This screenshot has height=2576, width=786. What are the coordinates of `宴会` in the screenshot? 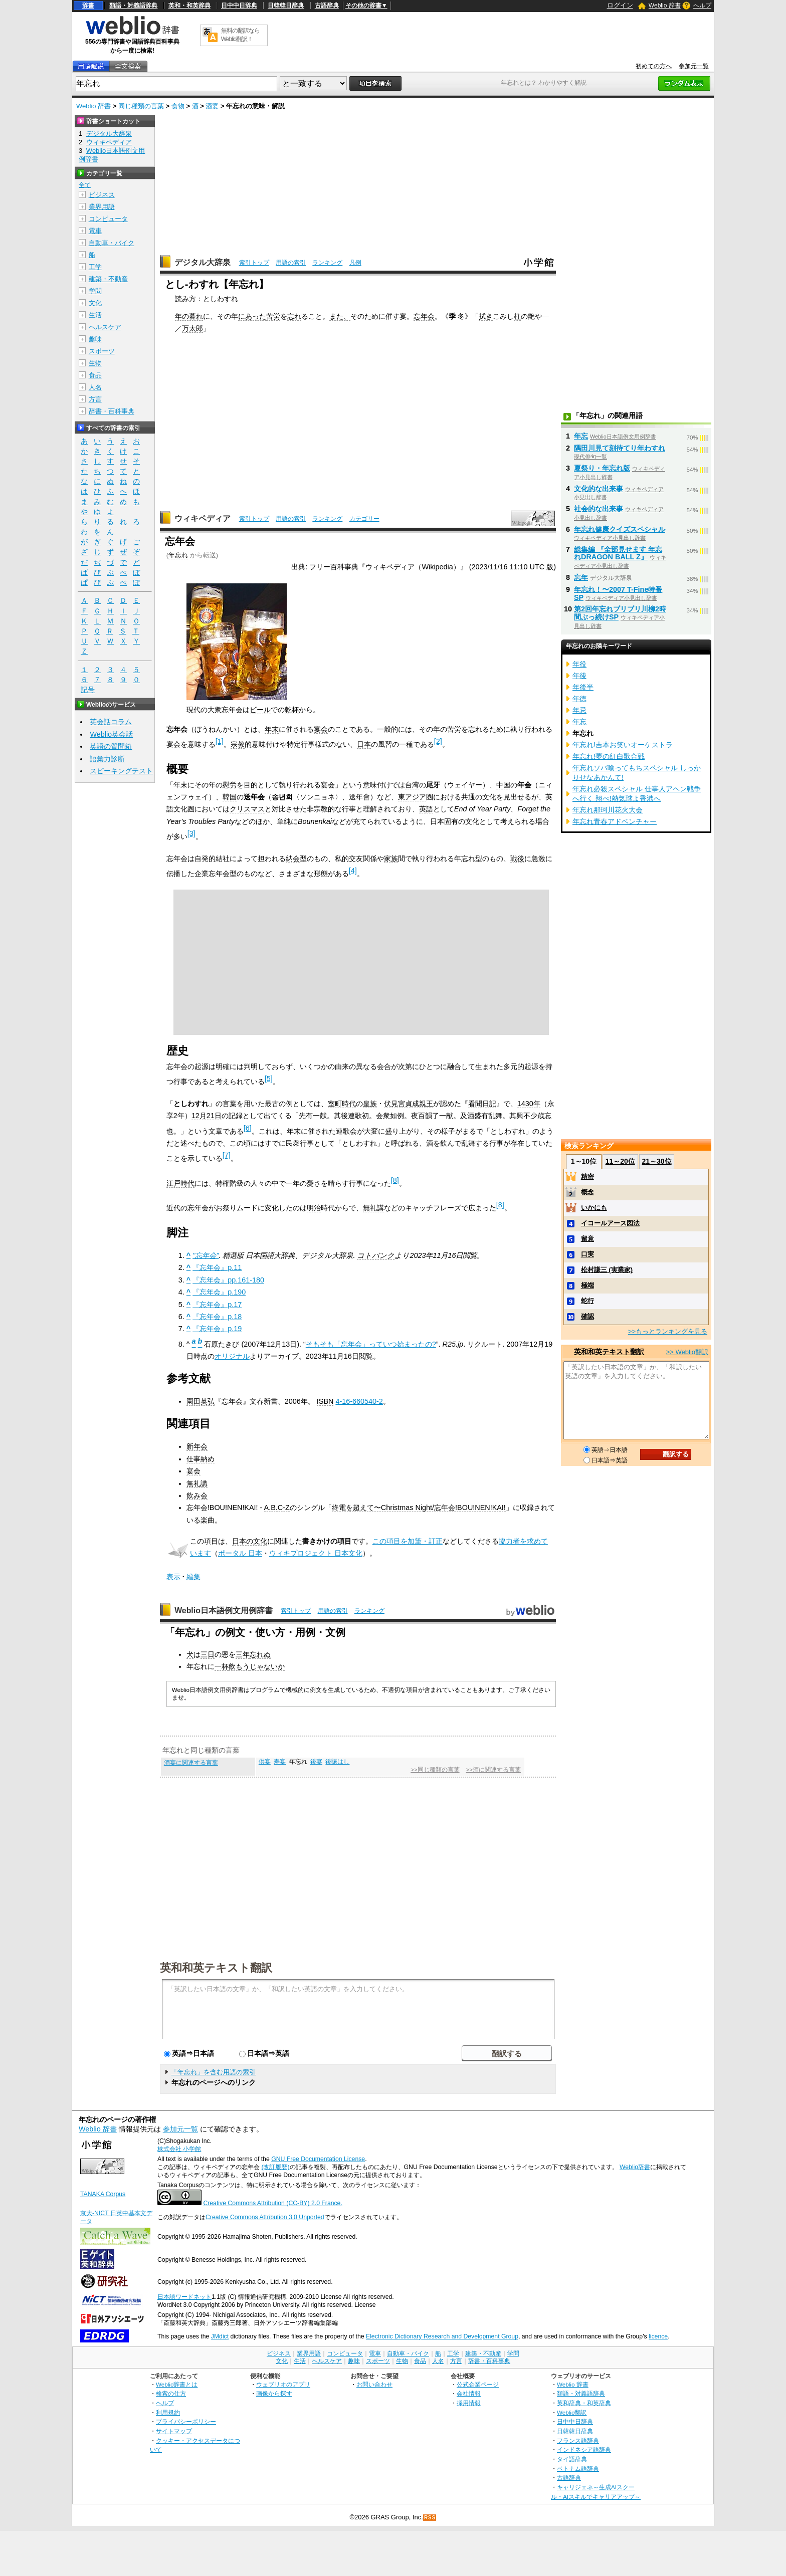 It's located at (321, 729).